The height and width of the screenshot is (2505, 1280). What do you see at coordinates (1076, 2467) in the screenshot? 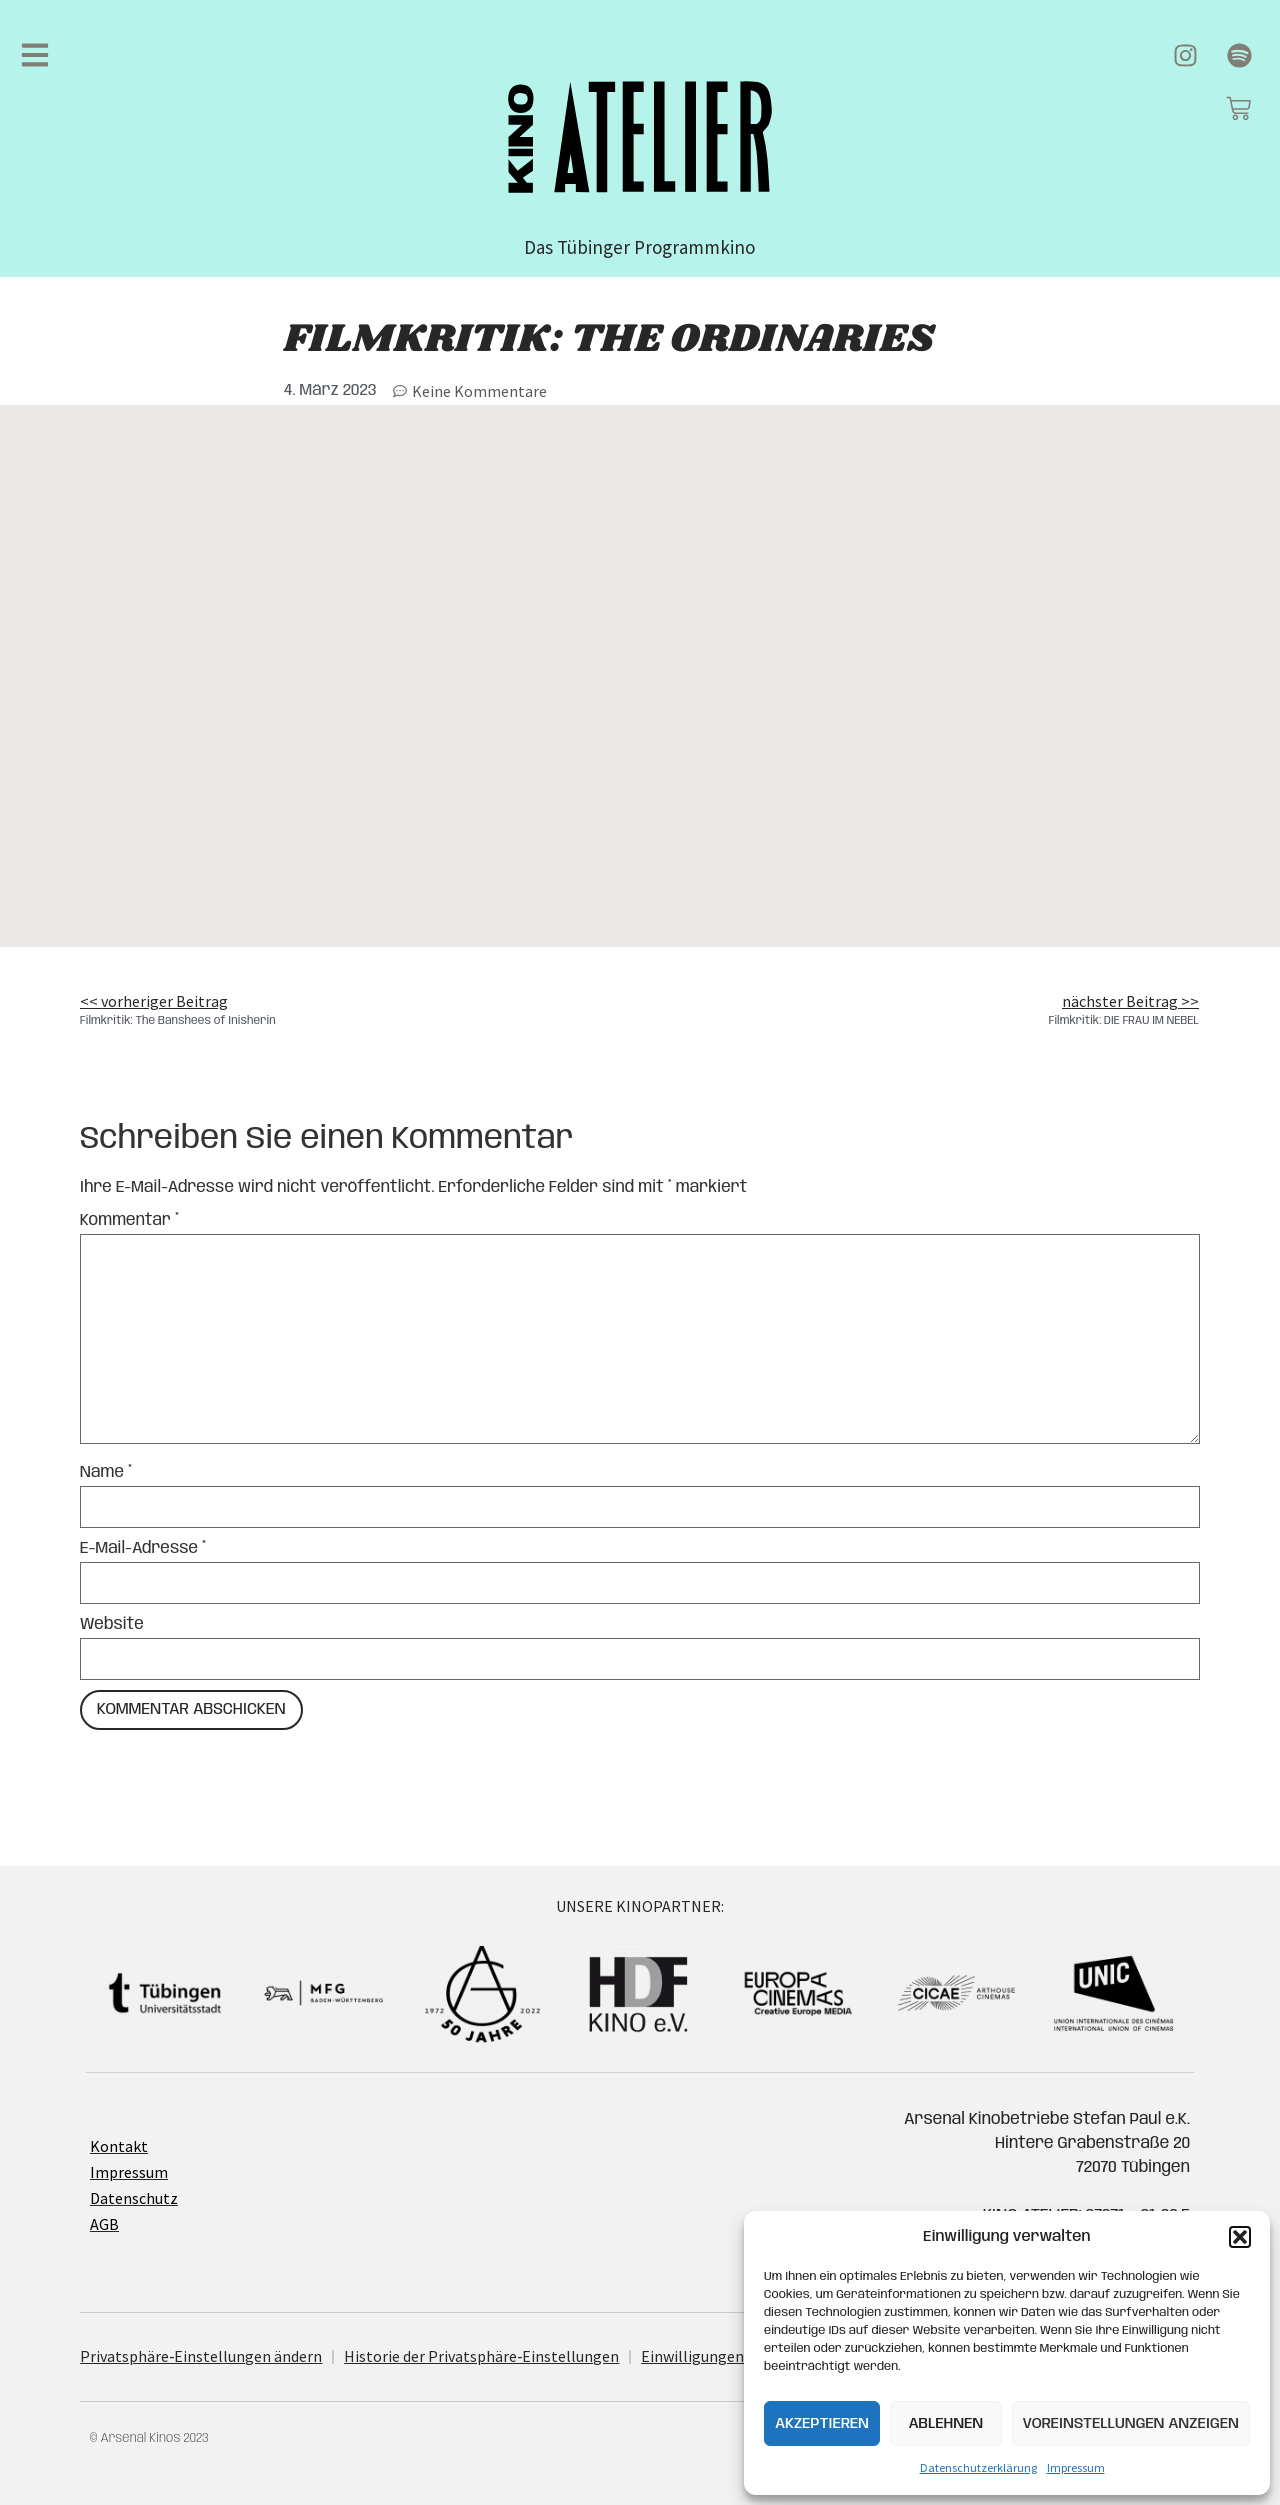
I see `Impressum` at bounding box center [1076, 2467].